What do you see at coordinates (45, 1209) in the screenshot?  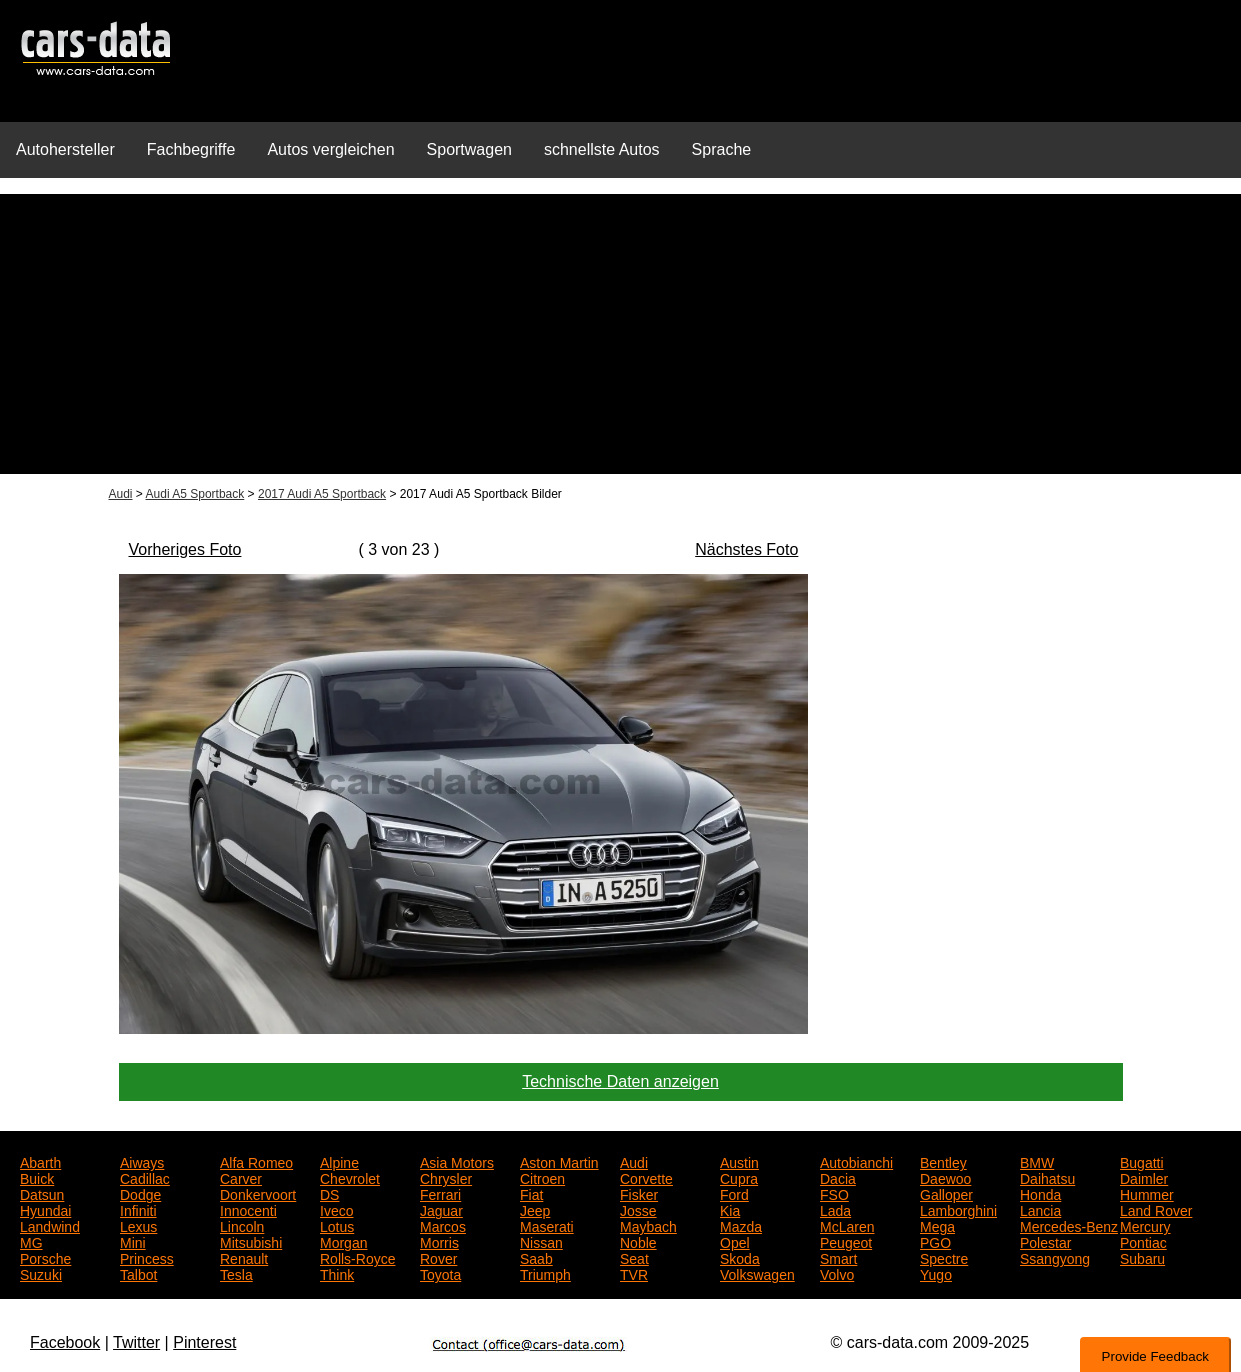 I see `Hyundai` at bounding box center [45, 1209].